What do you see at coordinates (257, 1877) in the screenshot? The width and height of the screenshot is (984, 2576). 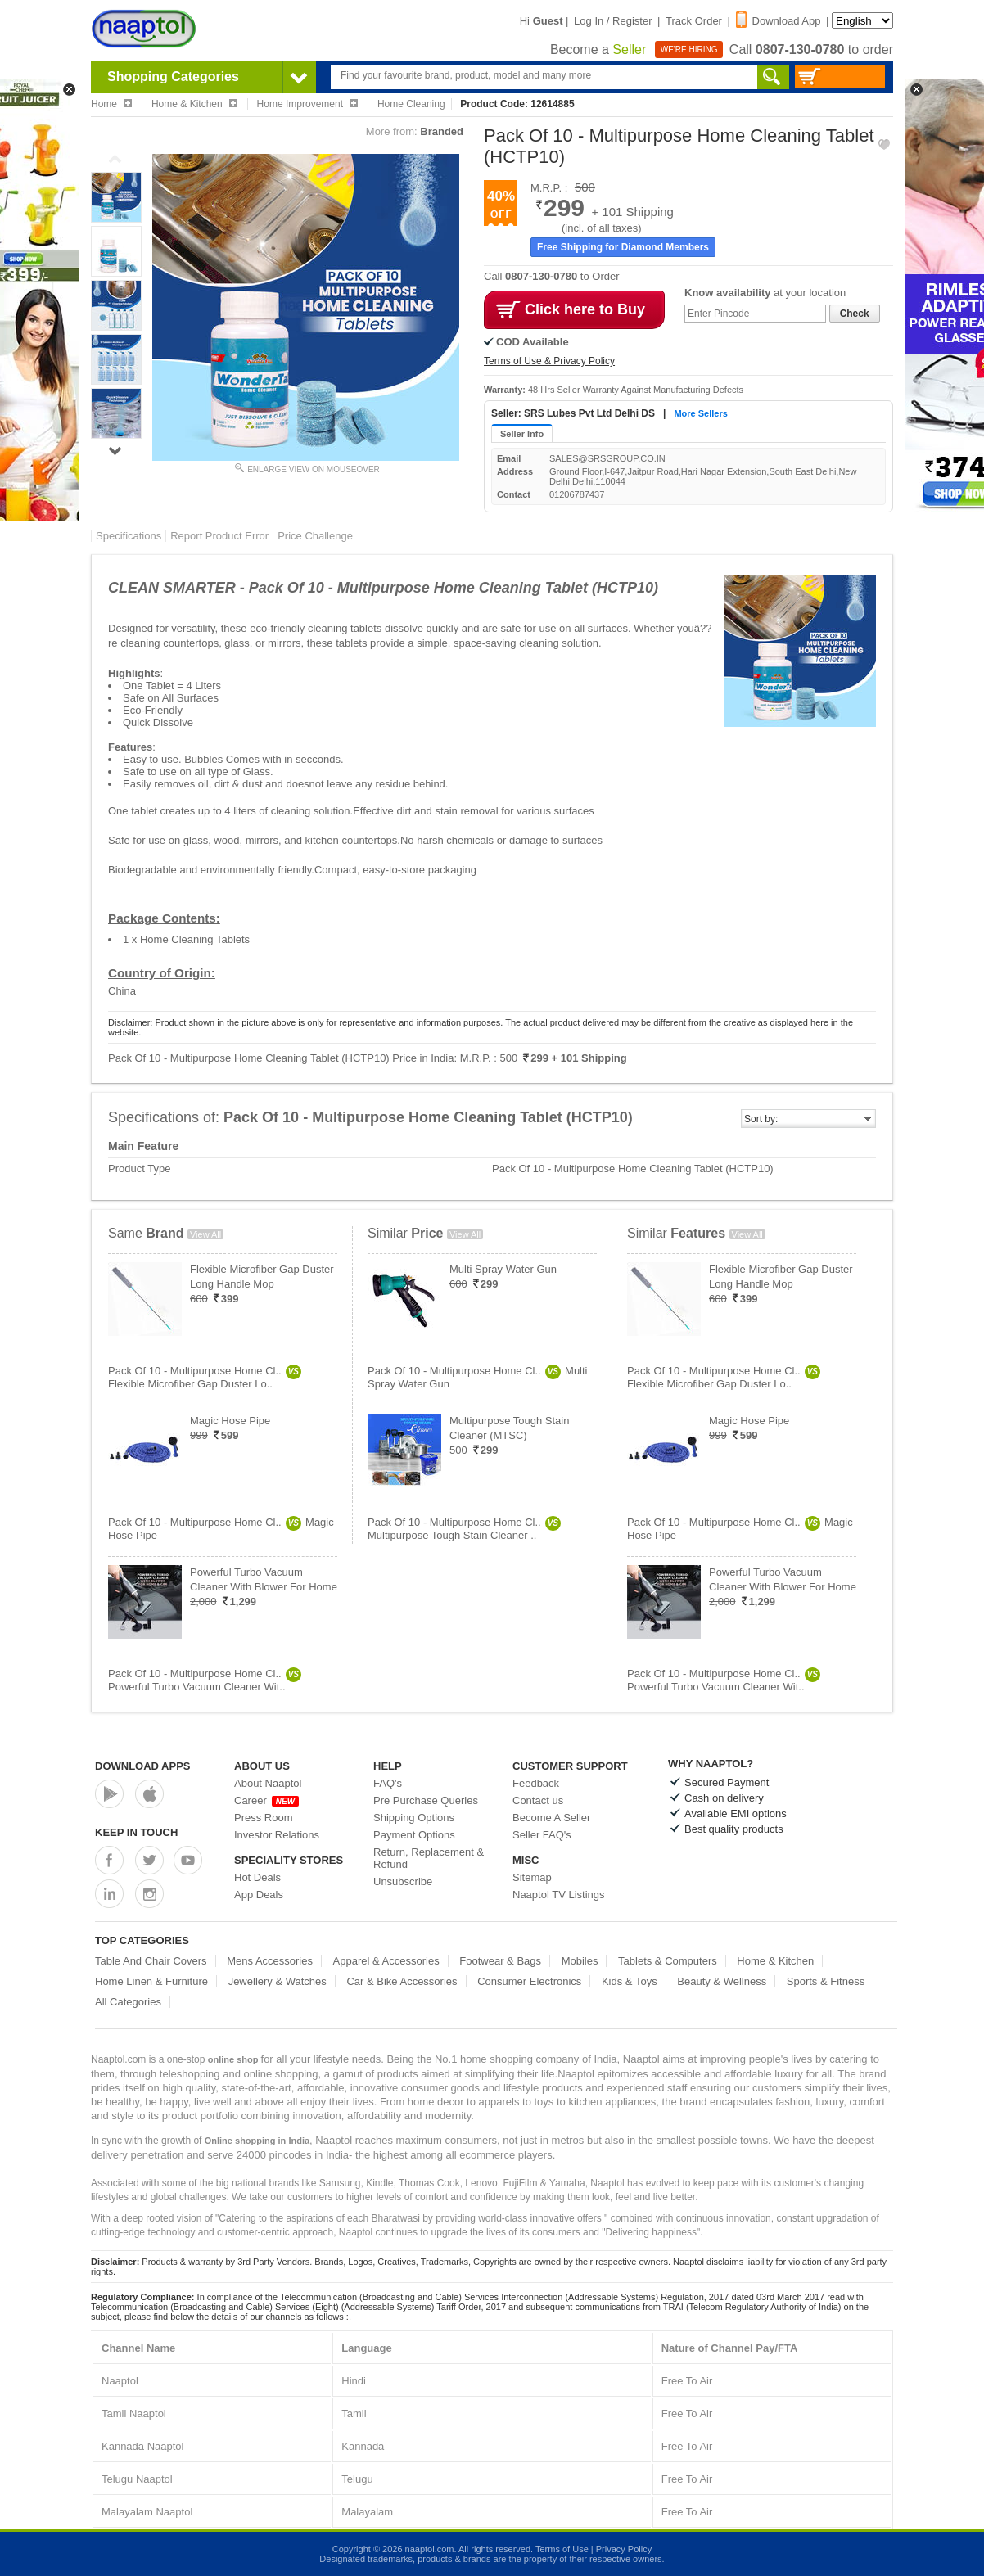 I see `Hot Deals` at bounding box center [257, 1877].